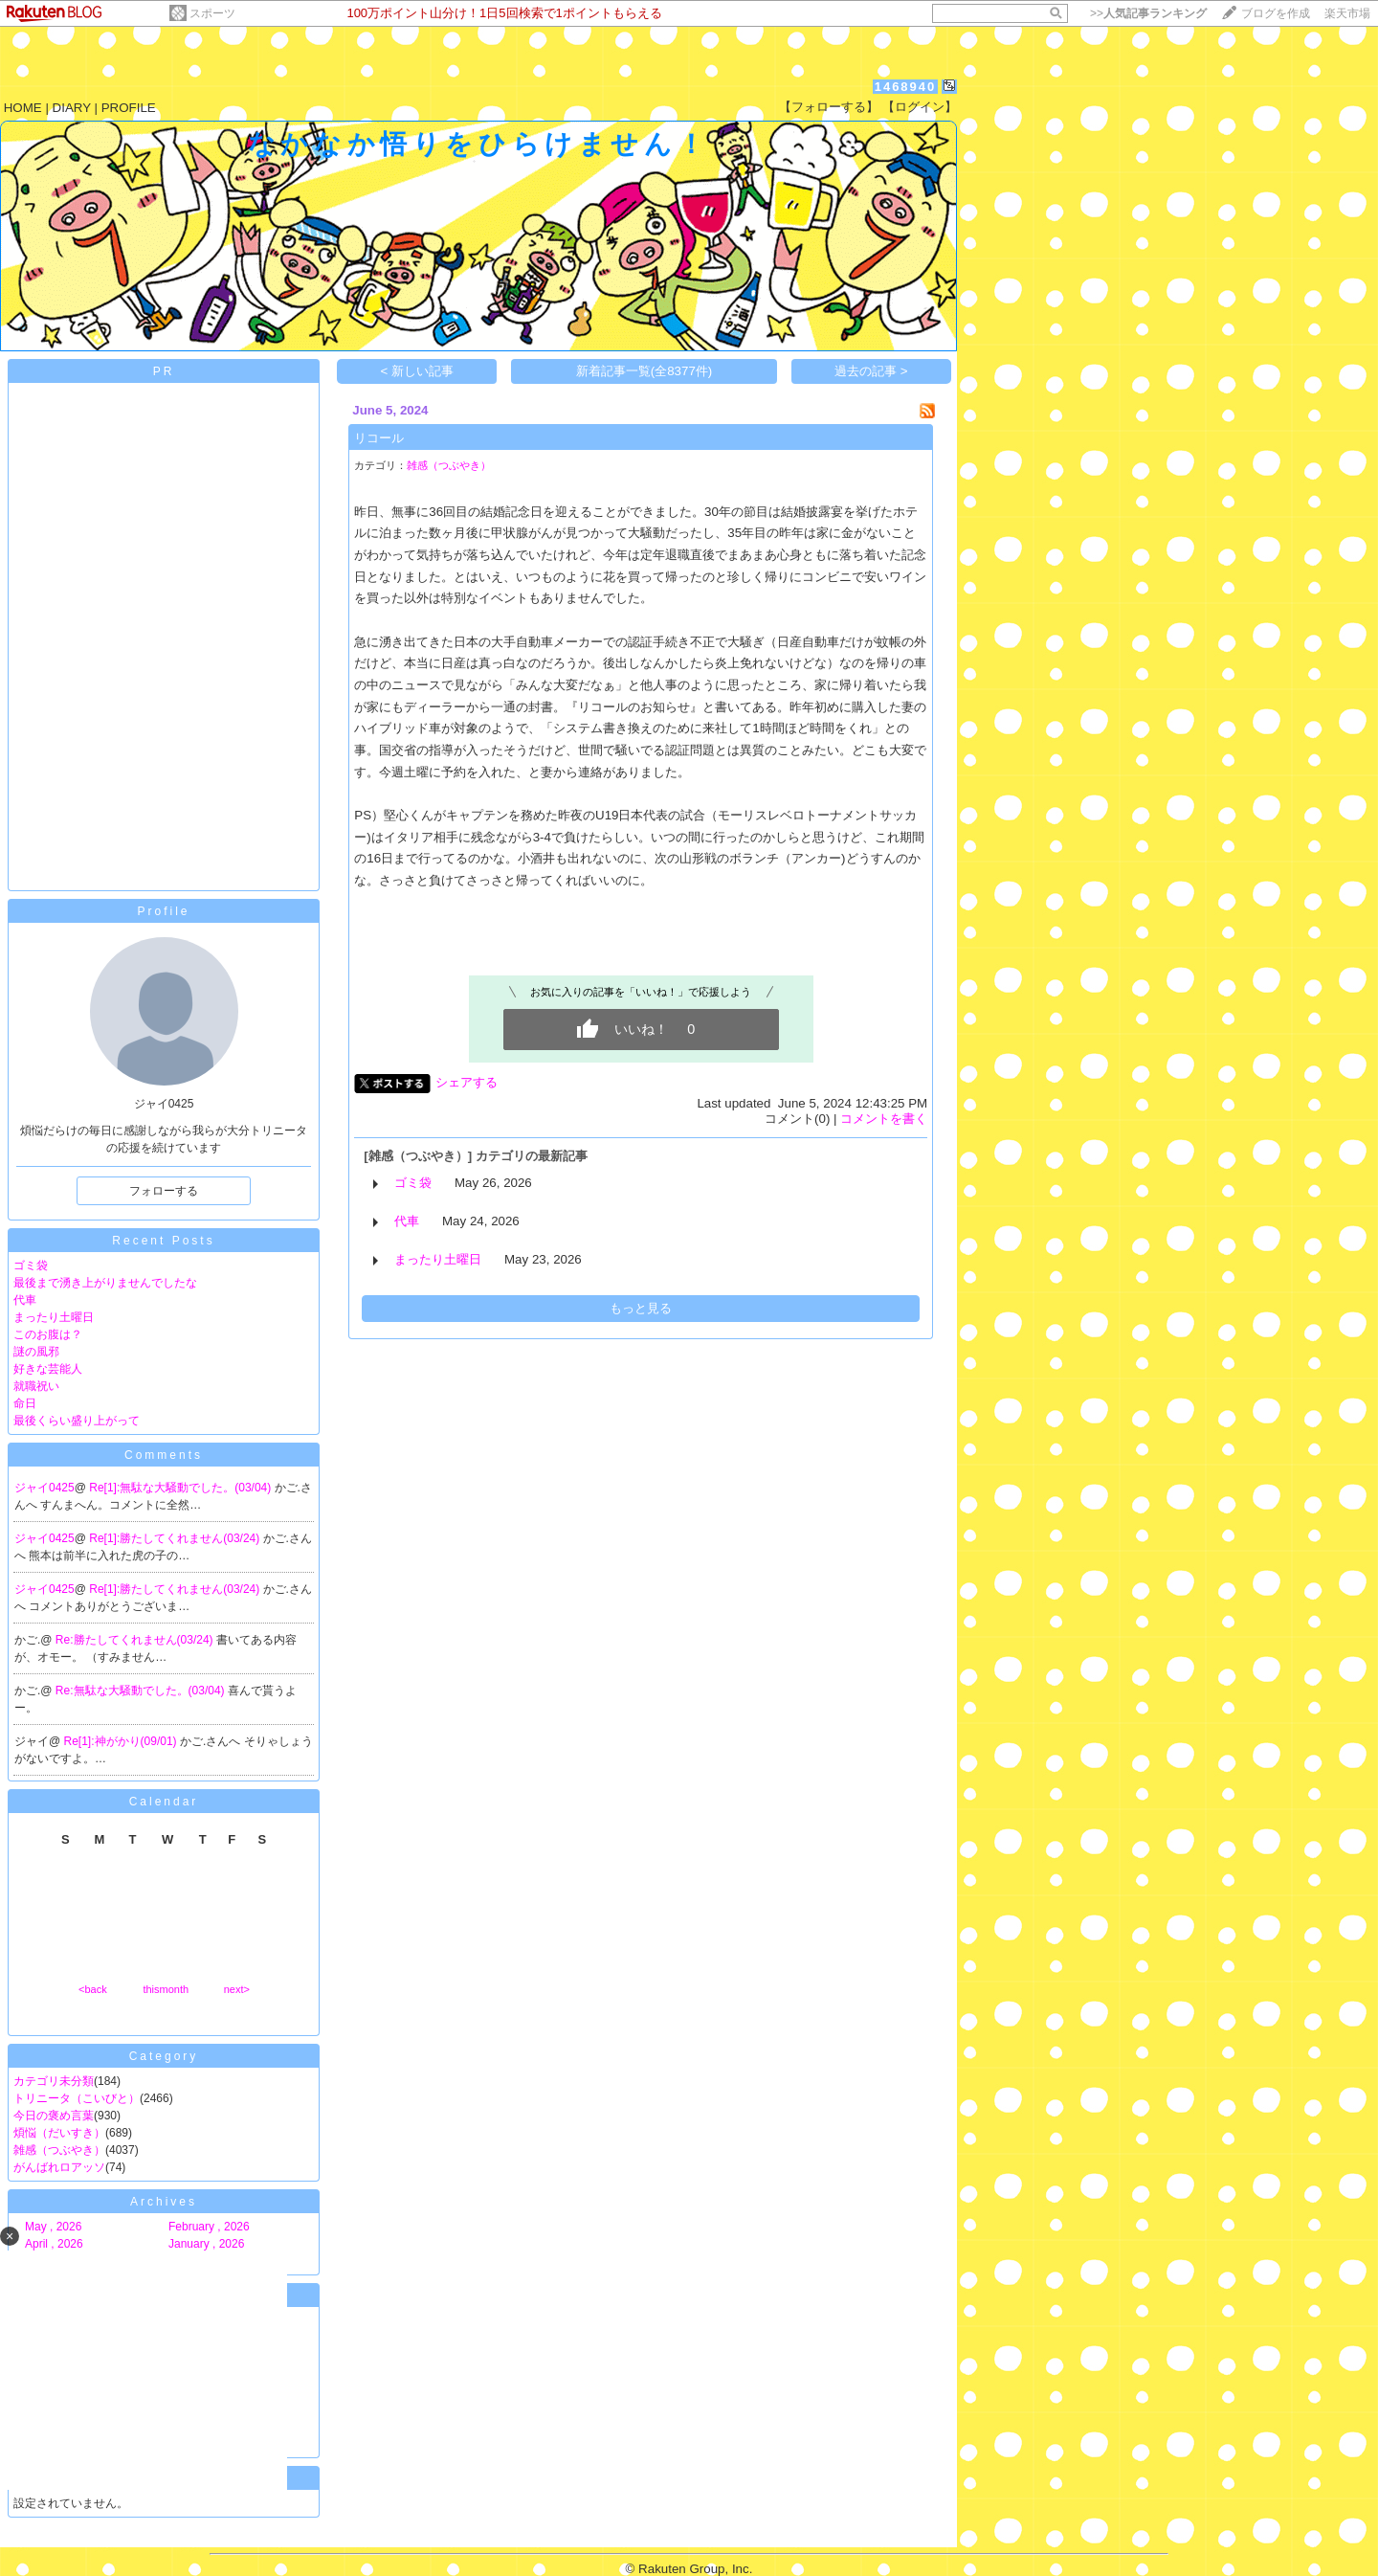 This screenshot has height=2576, width=1378. Describe the element at coordinates (466, 1082) in the screenshot. I see `シェアする` at that location.